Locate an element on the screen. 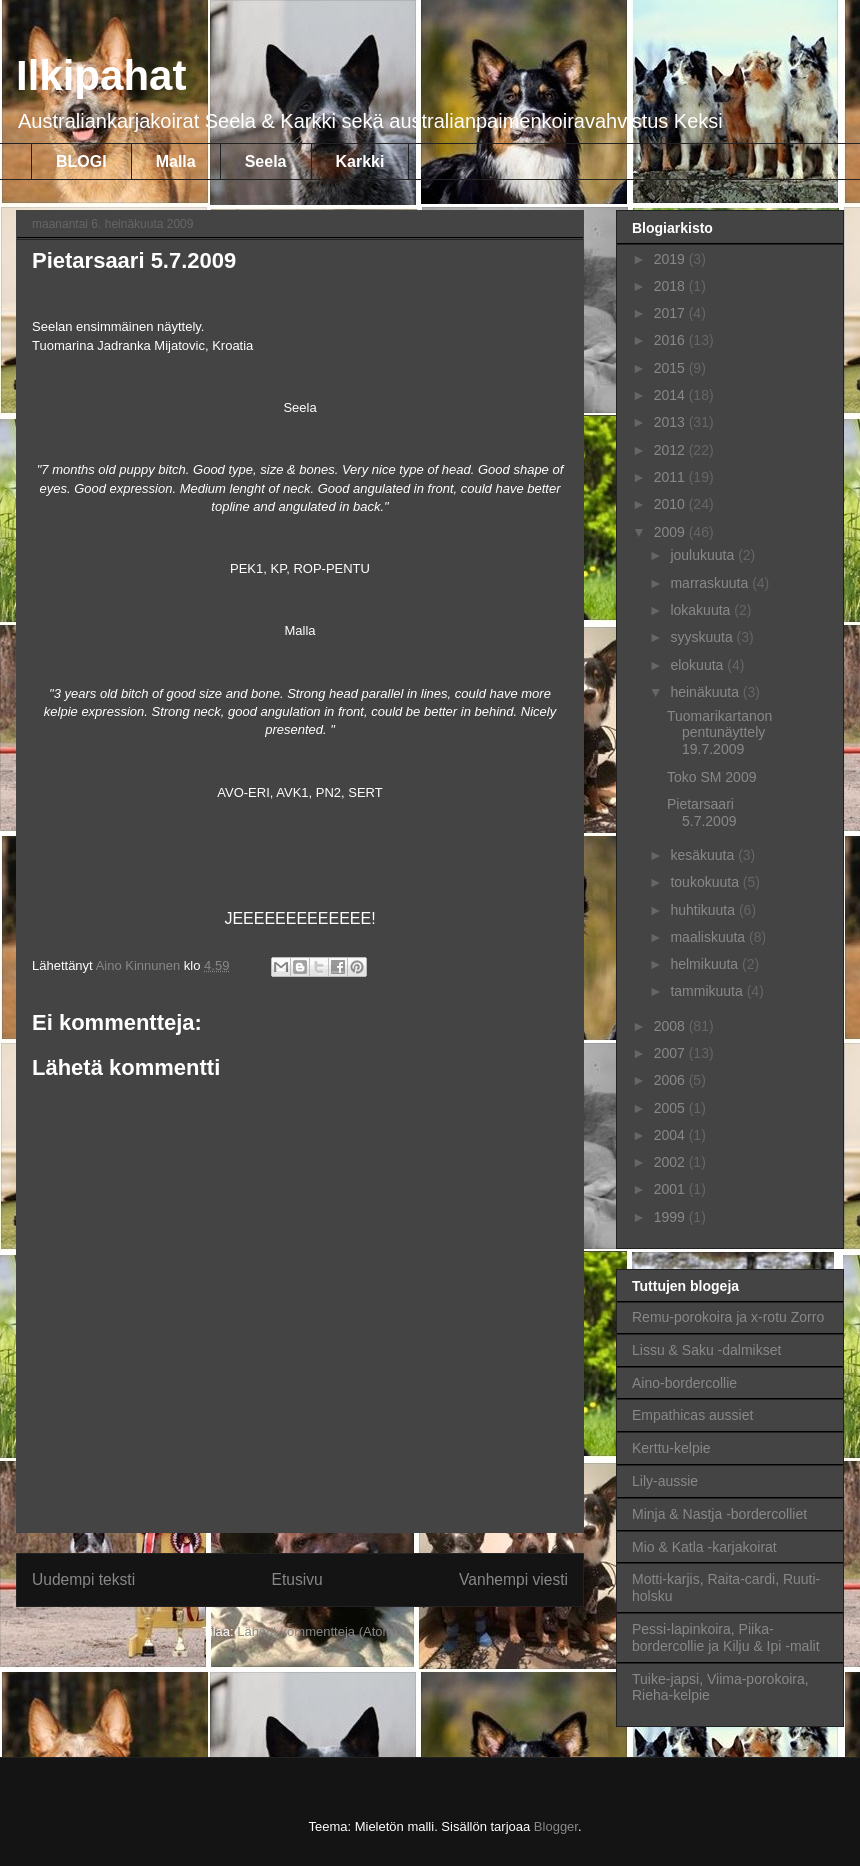 This screenshot has height=1866, width=860. 2004 is located at coordinates (671, 1135).